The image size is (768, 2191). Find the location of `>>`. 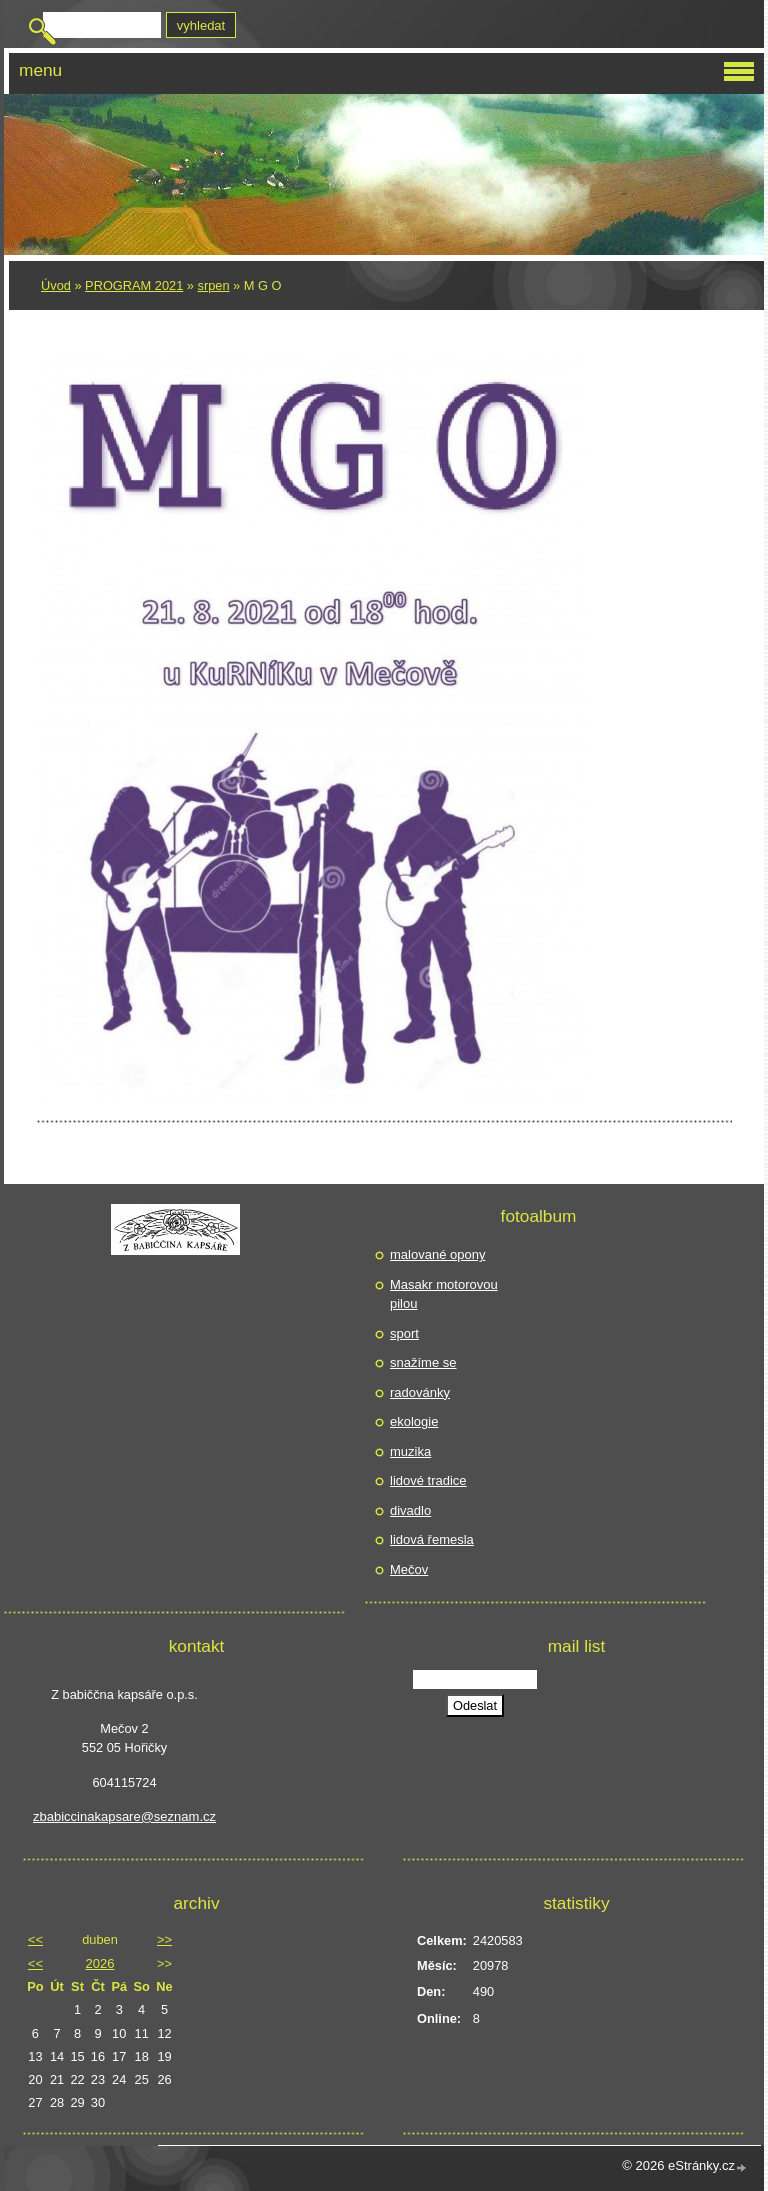

>> is located at coordinates (164, 1939).